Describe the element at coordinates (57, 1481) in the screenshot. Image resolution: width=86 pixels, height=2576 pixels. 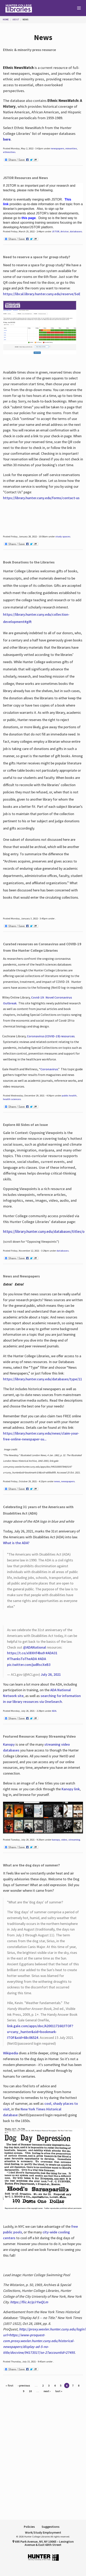
I see `news` at that location.